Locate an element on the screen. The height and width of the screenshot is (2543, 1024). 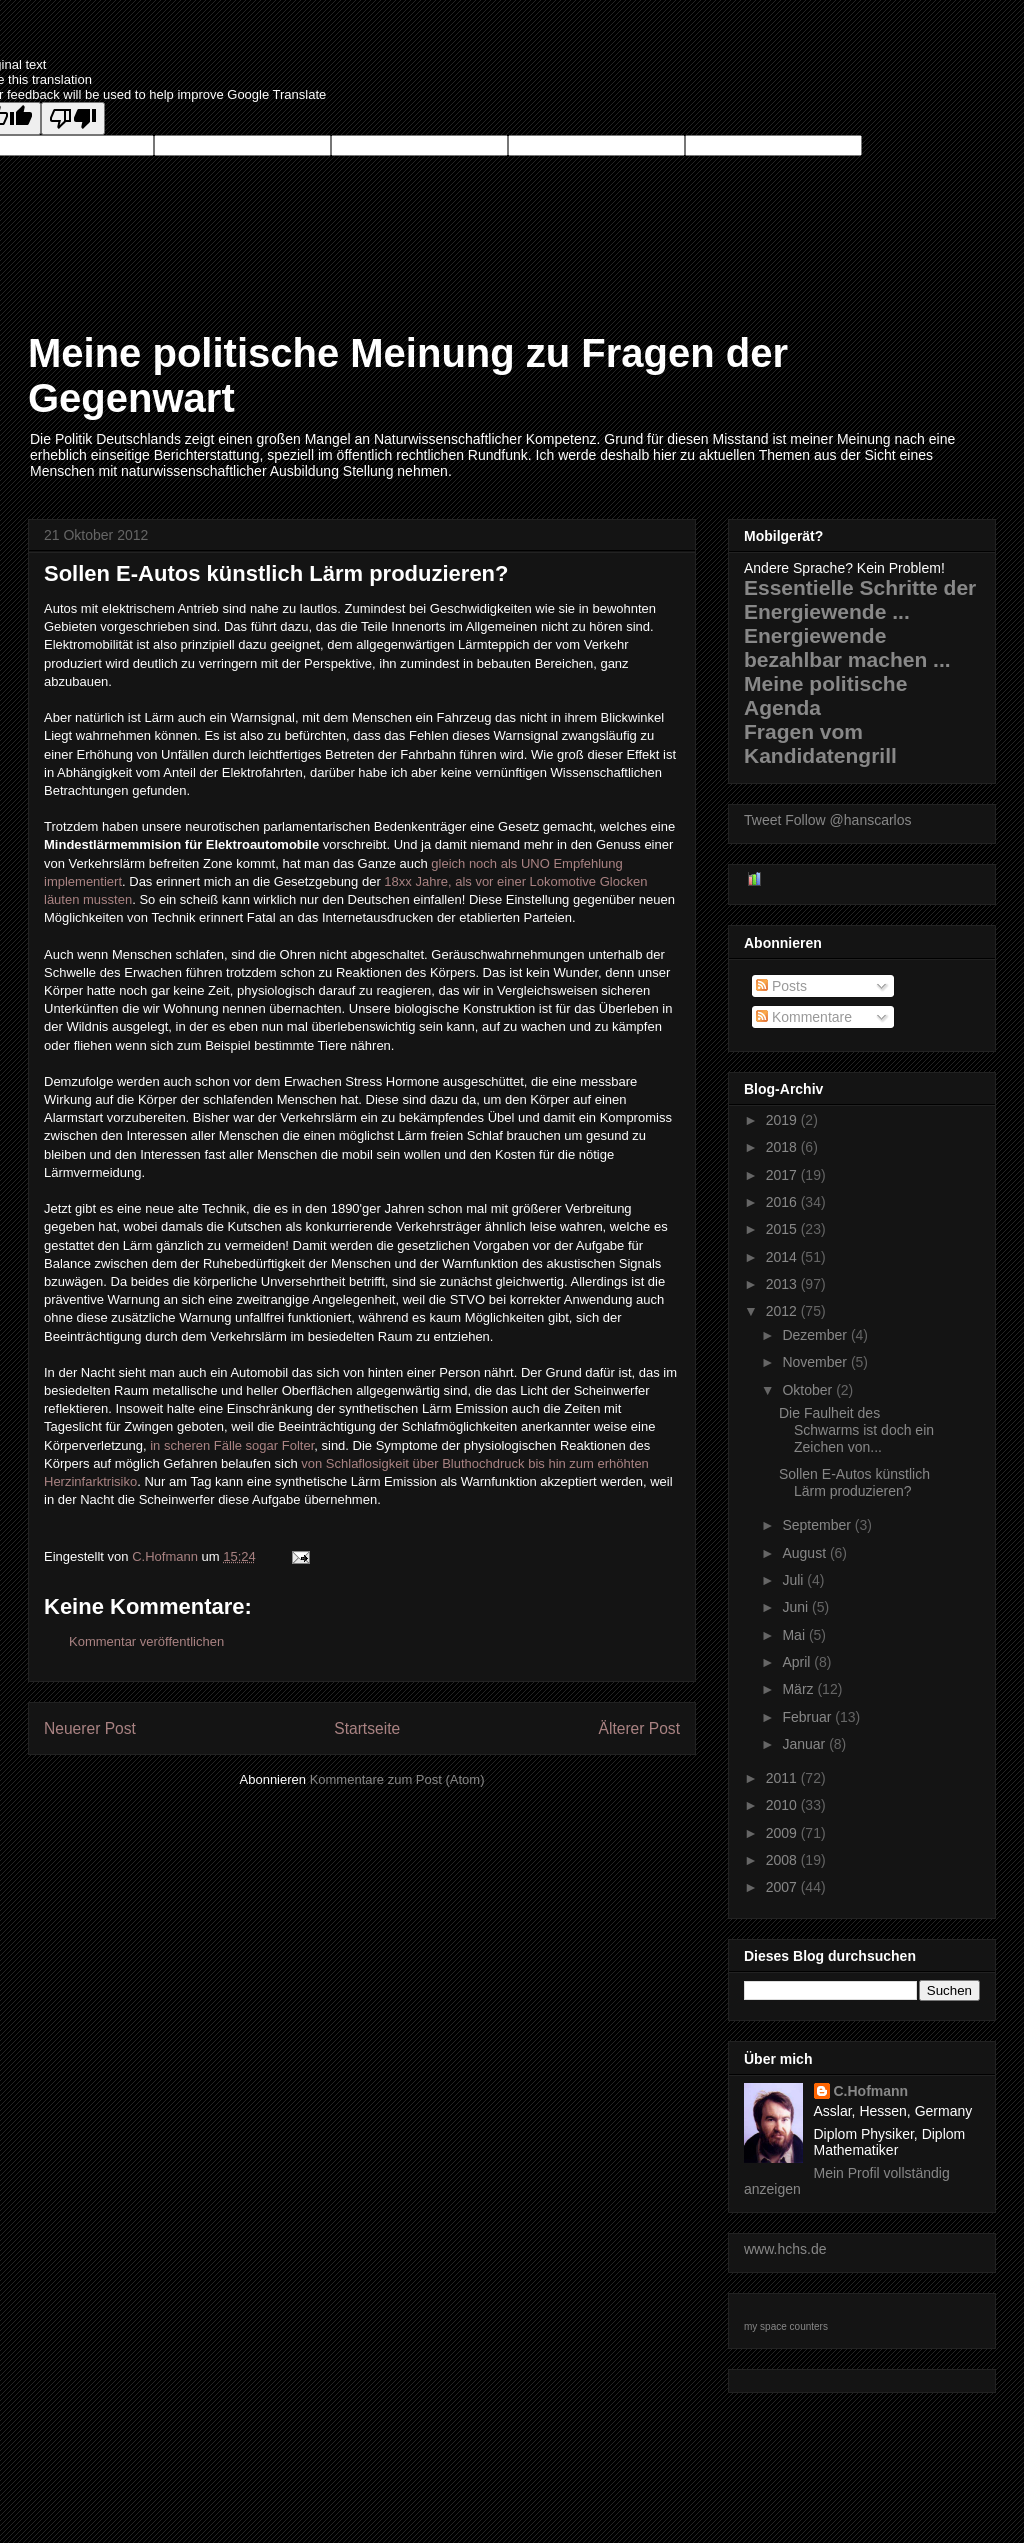
Juli is located at coordinates (794, 1580).